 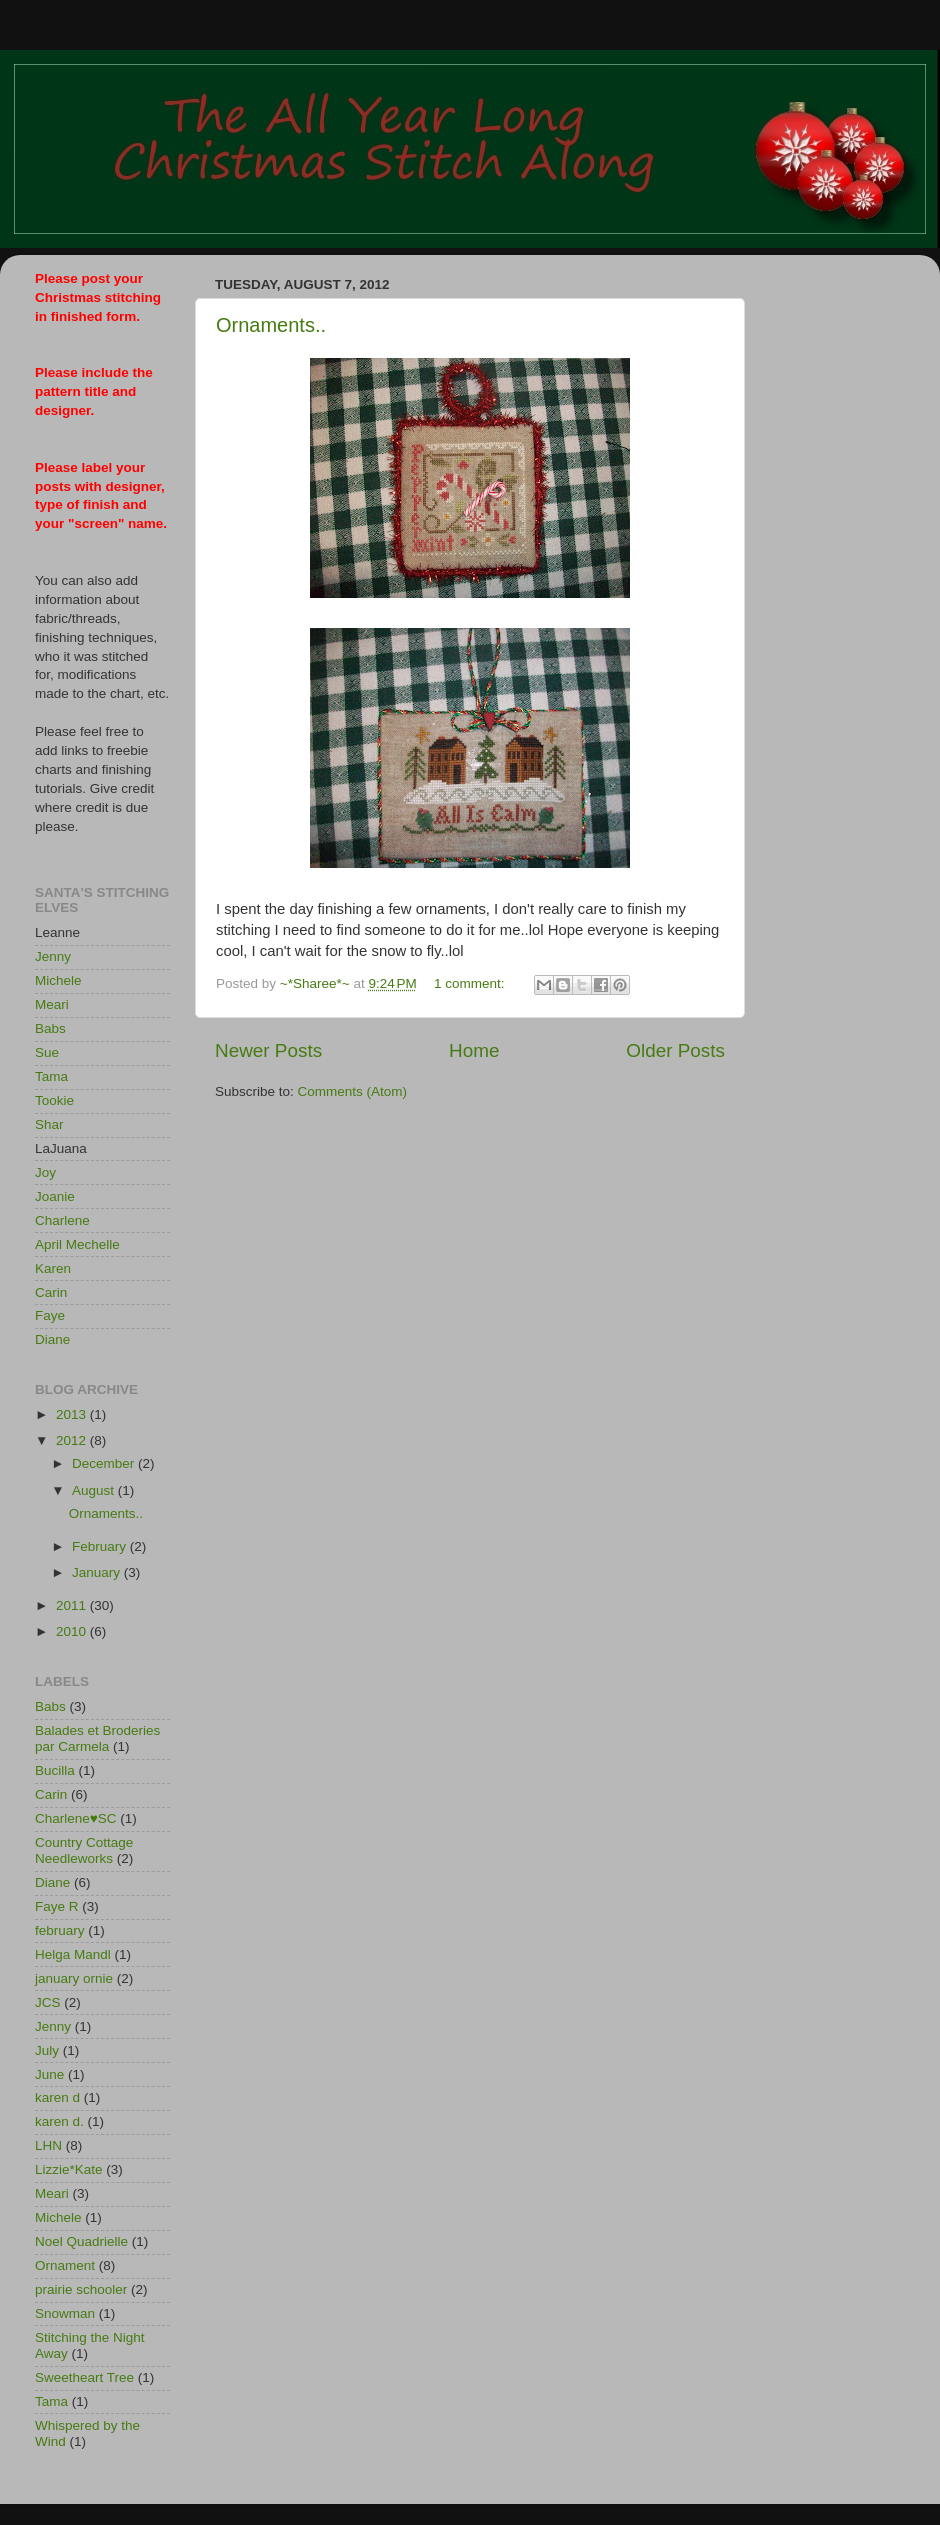 I want to click on karen d., so click(x=59, y=2121).